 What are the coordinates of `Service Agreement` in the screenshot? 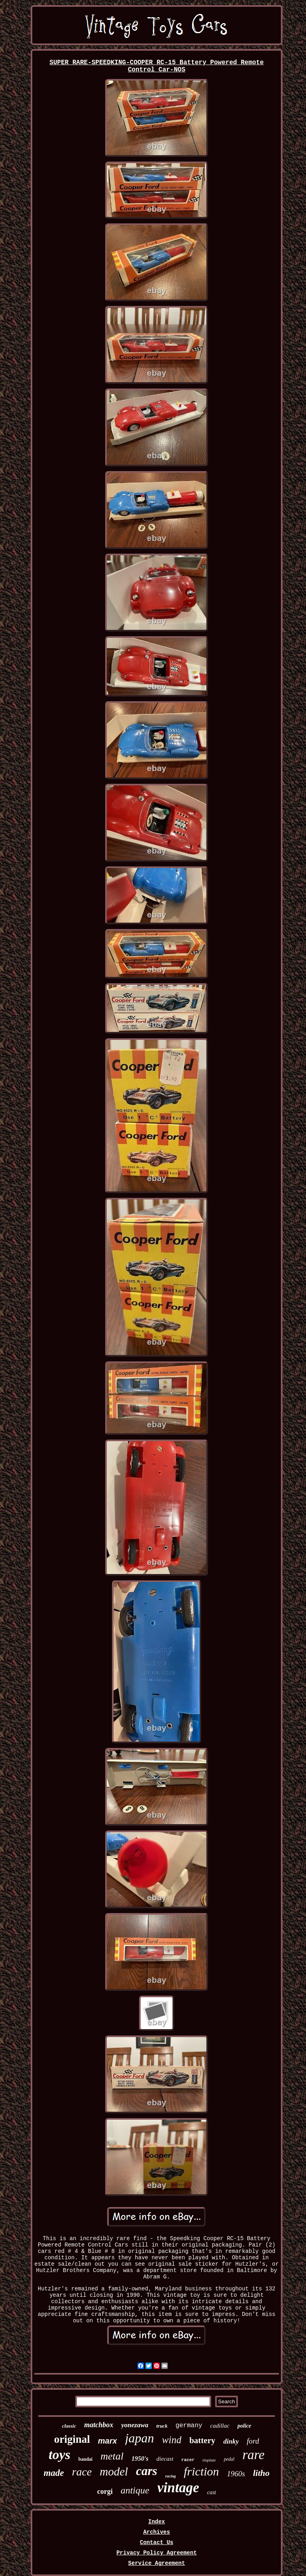 It's located at (156, 2563).